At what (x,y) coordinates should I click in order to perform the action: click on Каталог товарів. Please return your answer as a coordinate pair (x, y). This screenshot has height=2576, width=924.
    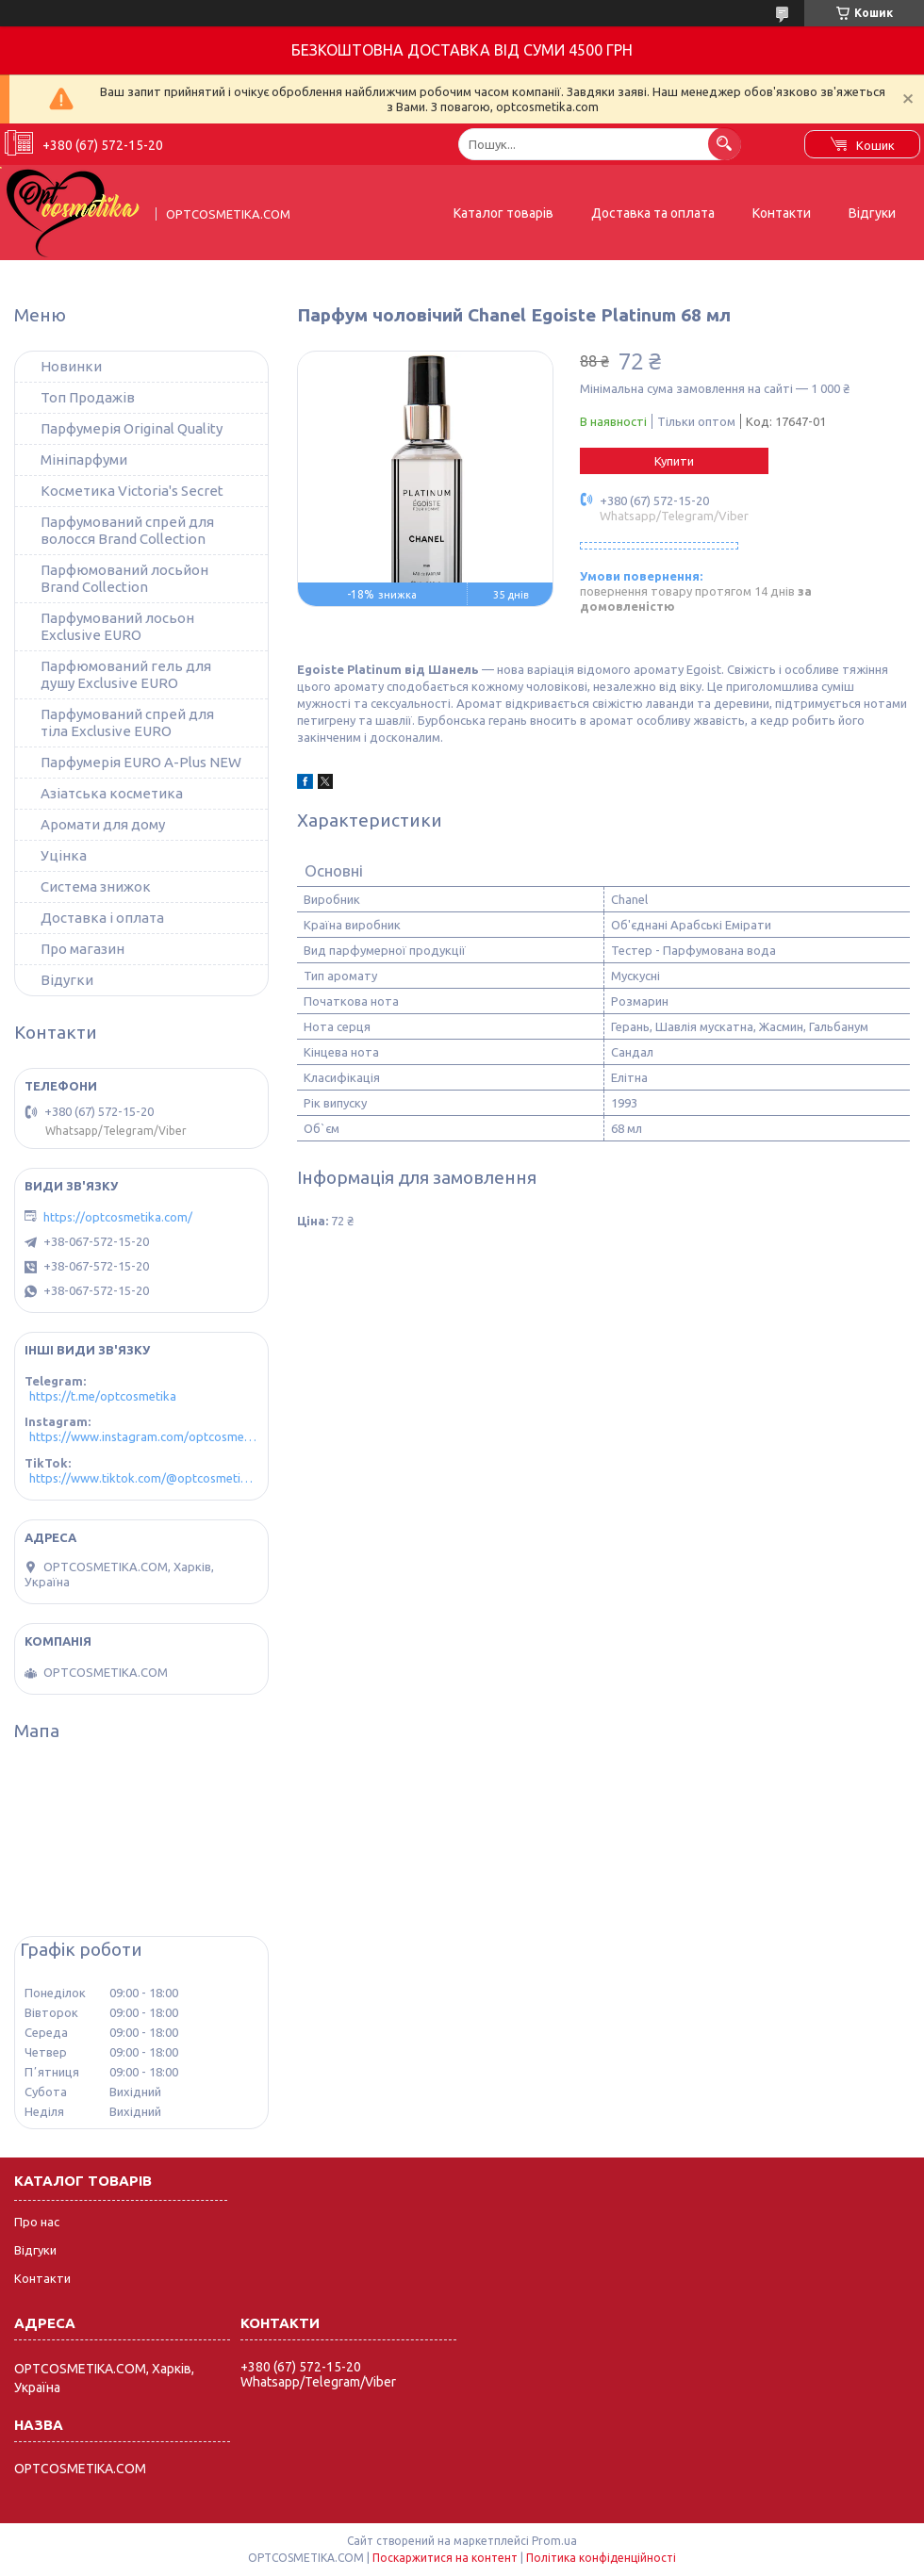
    Looking at the image, I should click on (503, 213).